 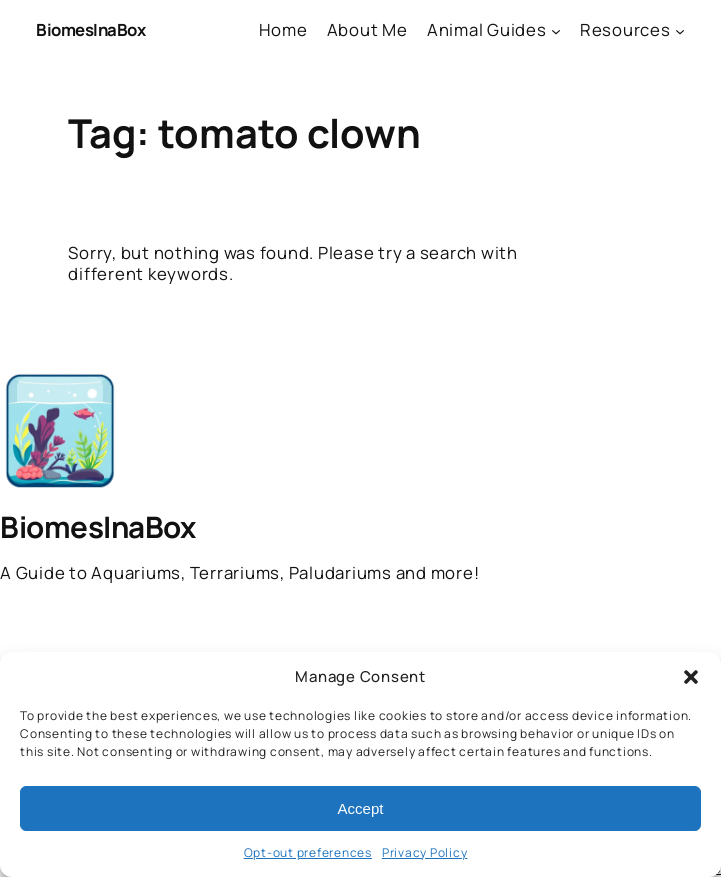 I want to click on [Resources submenu], so click(x=680, y=30).